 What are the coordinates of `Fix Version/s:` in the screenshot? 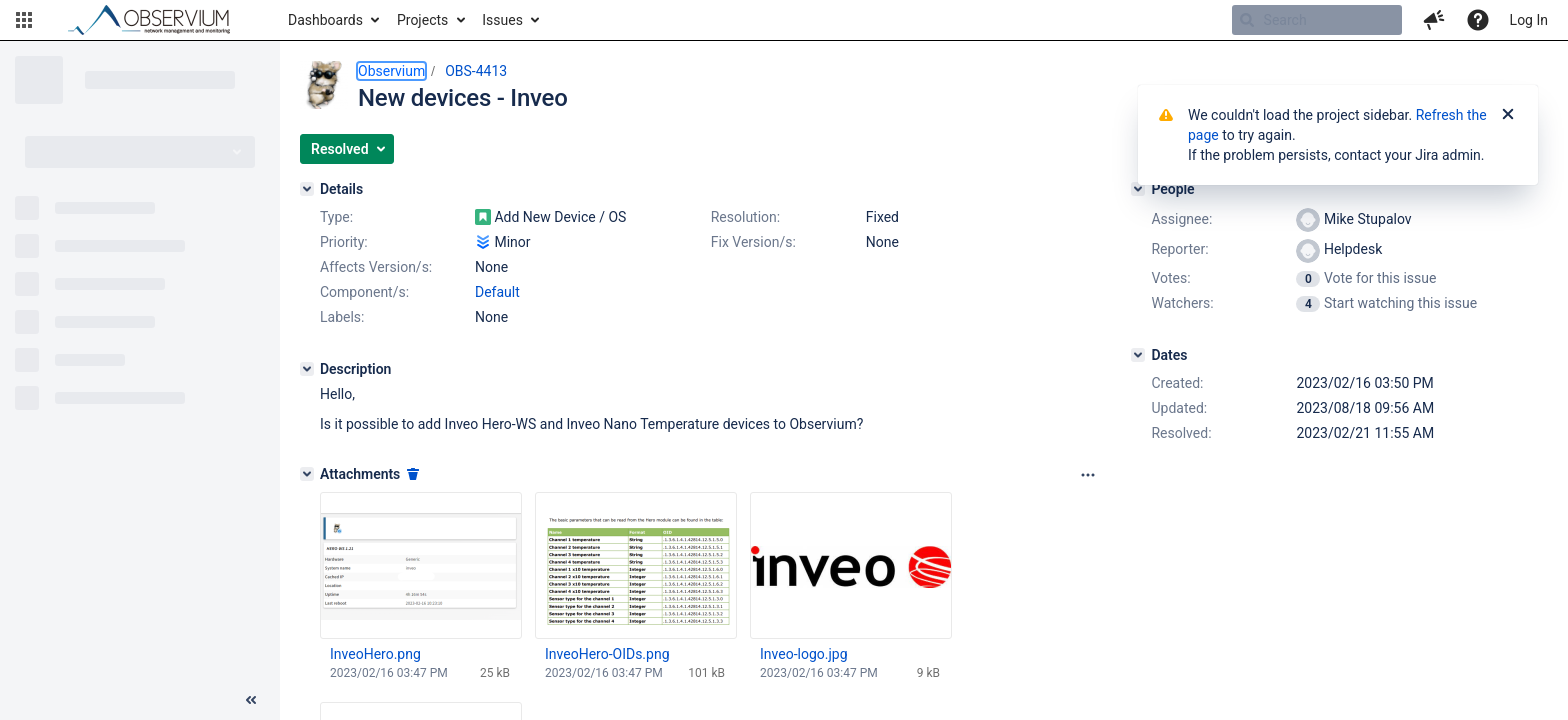 It's located at (753, 242).